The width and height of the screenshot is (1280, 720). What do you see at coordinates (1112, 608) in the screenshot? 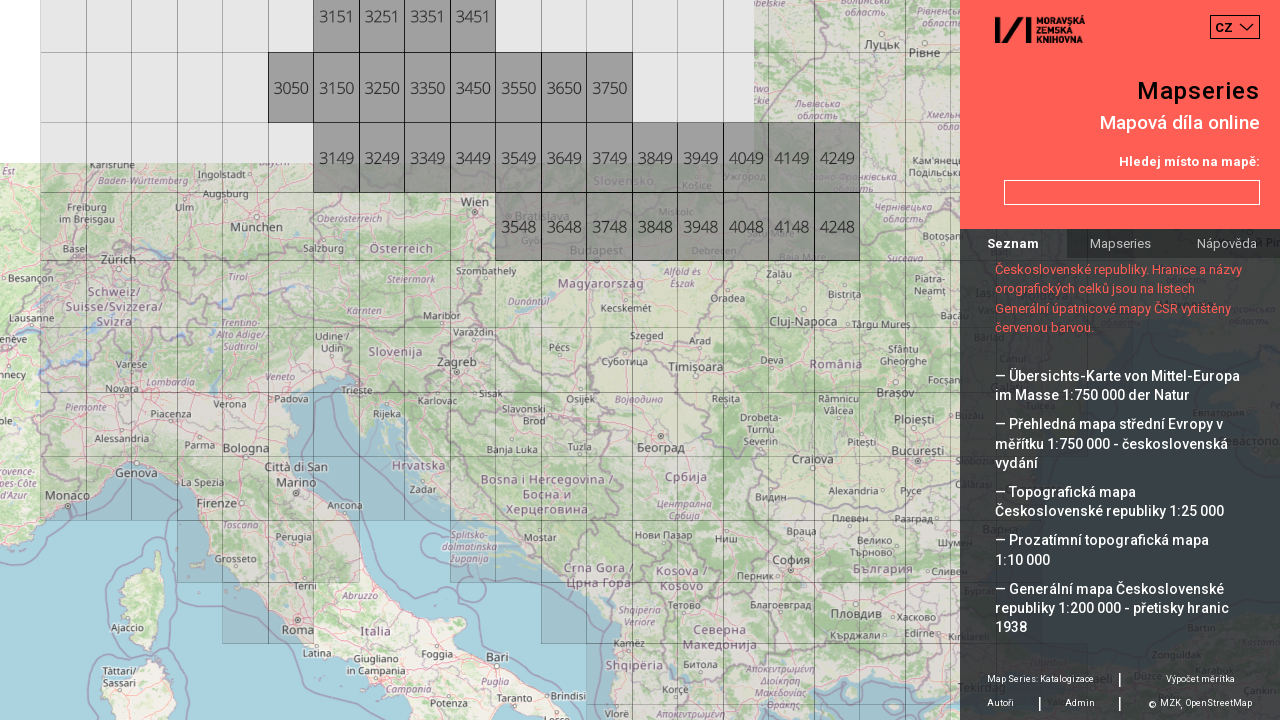
I see `— Generální mapa Československé republiky 1:200 000 - přetisky hranic 1938` at bounding box center [1112, 608].